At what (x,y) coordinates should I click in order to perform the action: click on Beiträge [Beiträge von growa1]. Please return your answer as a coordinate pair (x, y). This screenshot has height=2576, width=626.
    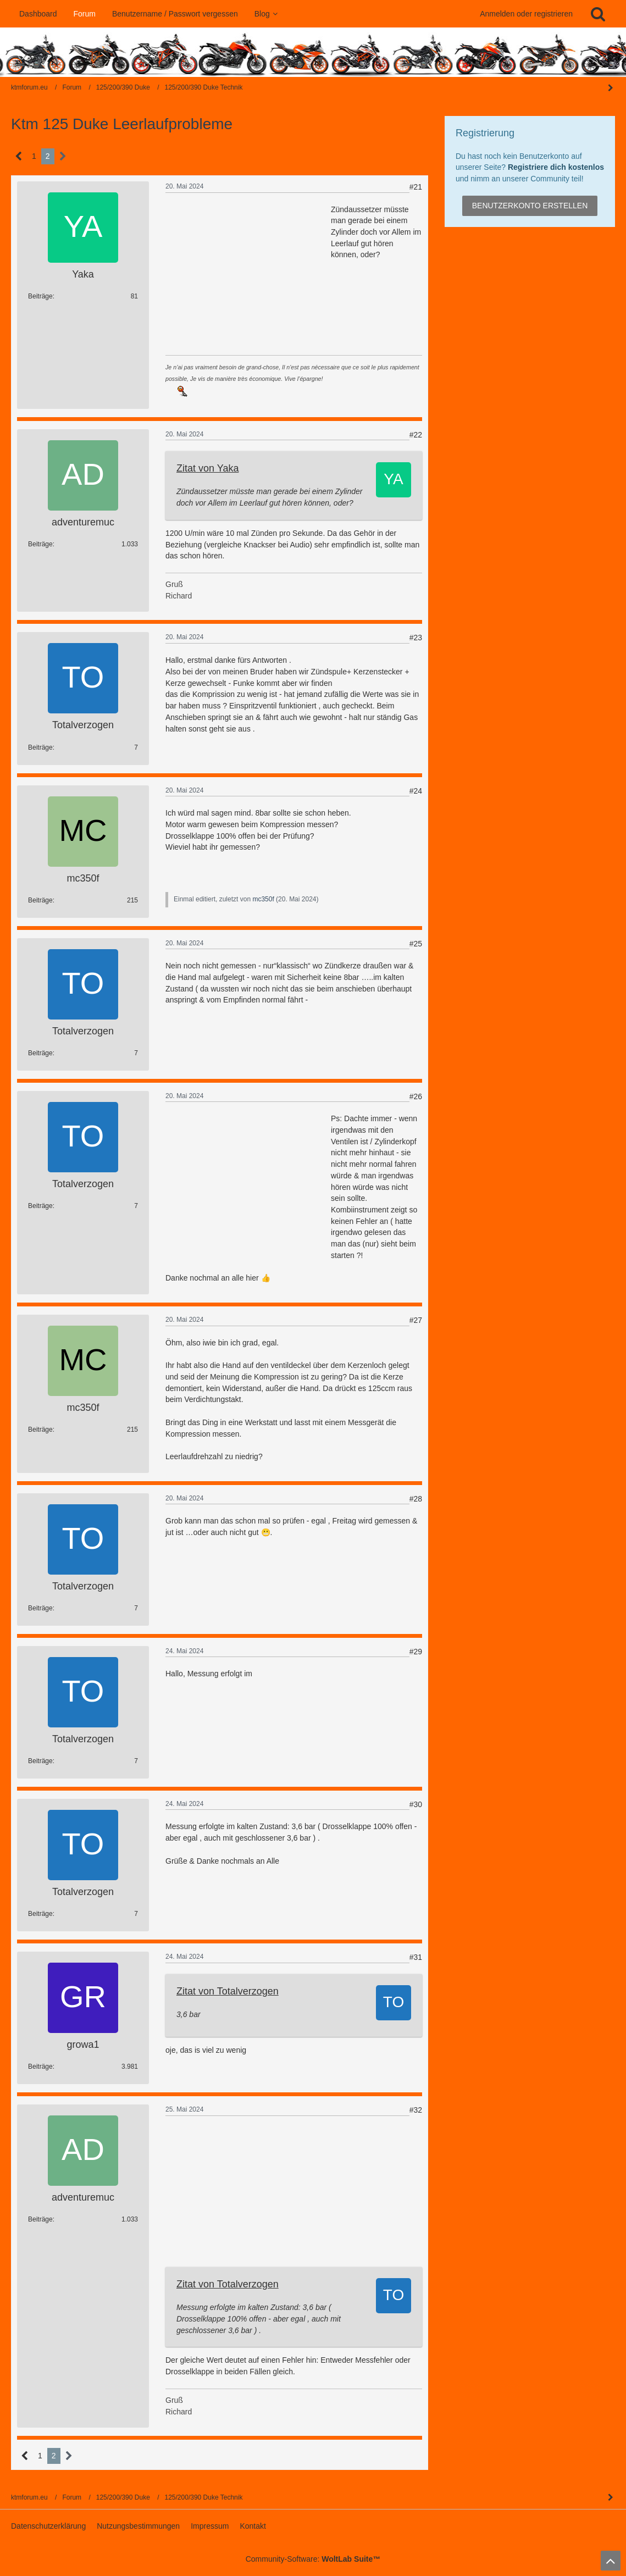
    Looking at the image, I should click on (40, 2066).